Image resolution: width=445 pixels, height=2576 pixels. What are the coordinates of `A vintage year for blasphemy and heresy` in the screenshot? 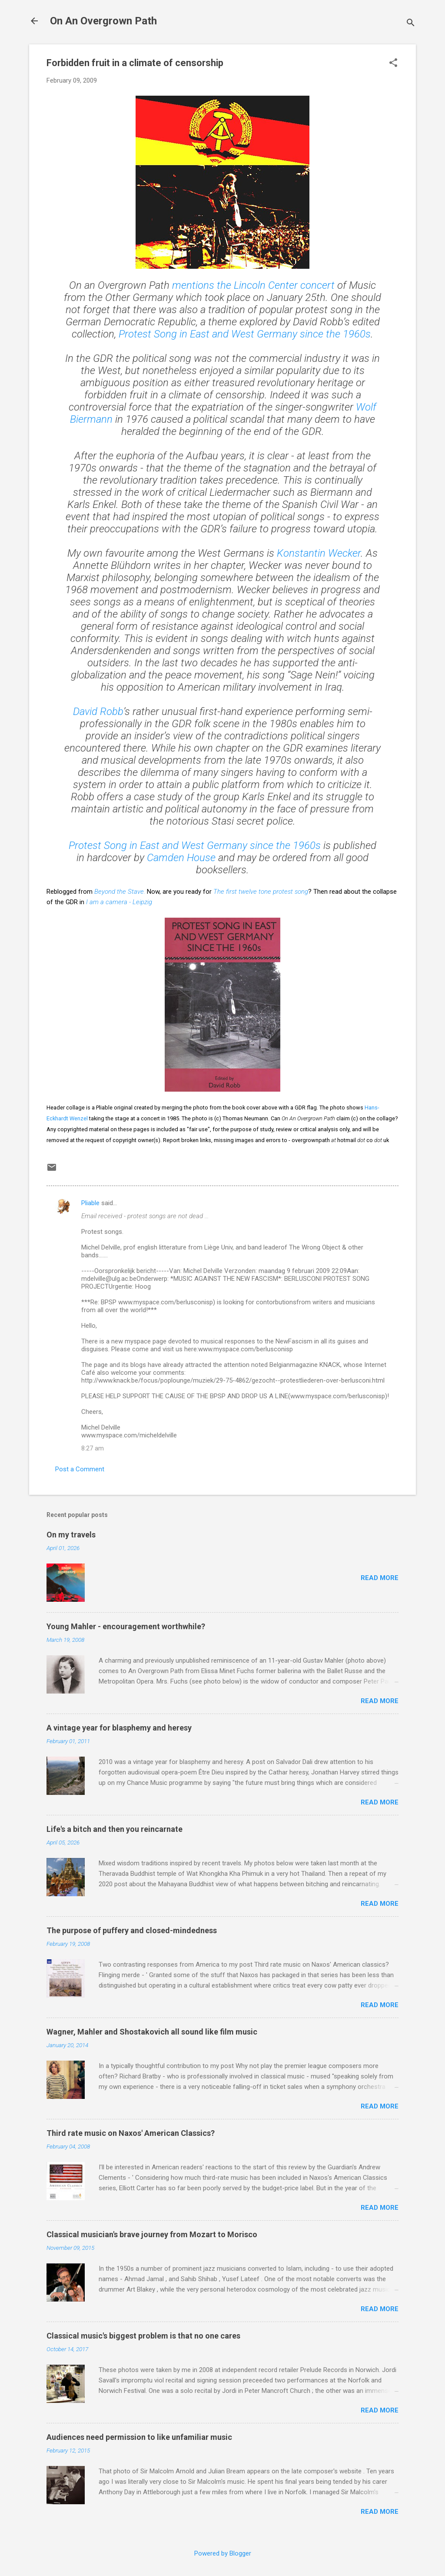 It's located at (119, 1727).